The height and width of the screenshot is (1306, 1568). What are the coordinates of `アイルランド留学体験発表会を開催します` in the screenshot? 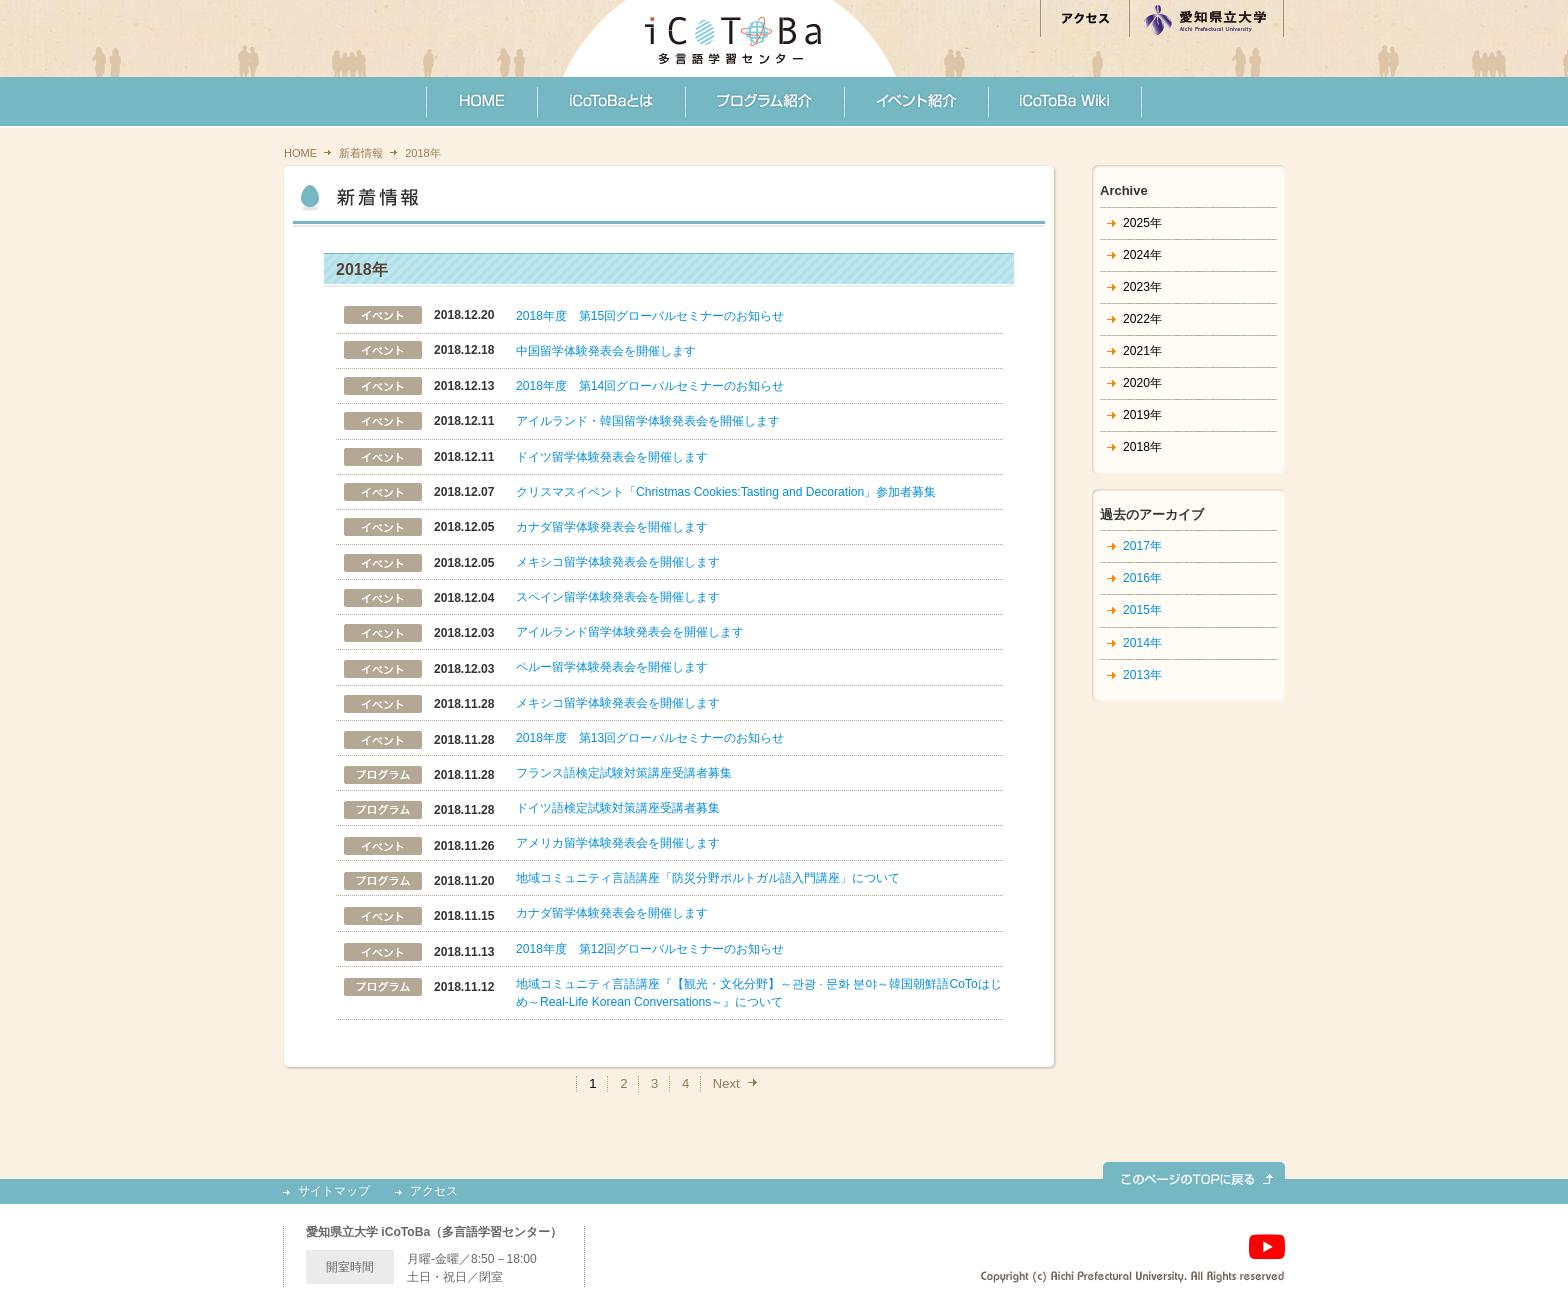 It's located at (630, 632).